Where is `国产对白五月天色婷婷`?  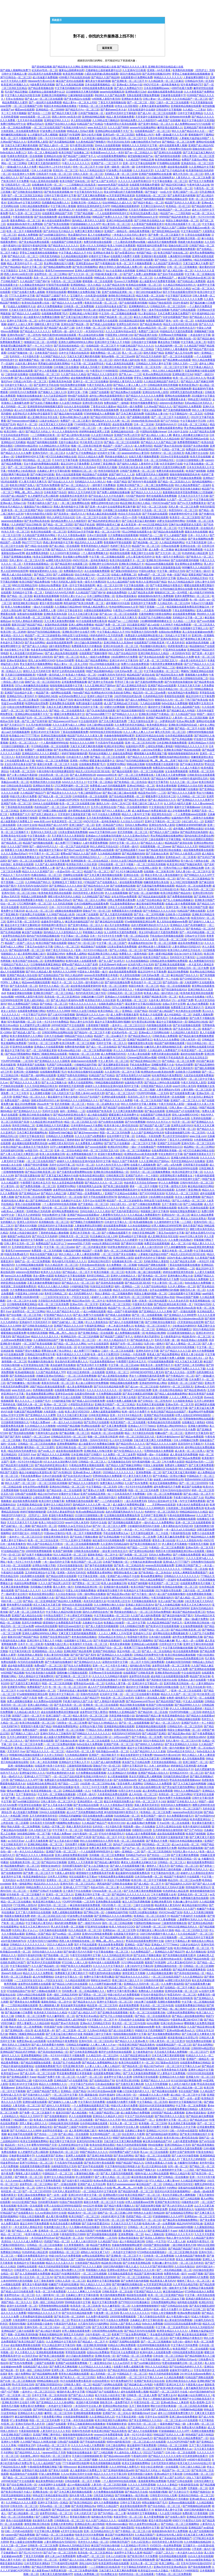
国产对白五月天色婷婷 is located at coordinates (148, 356).